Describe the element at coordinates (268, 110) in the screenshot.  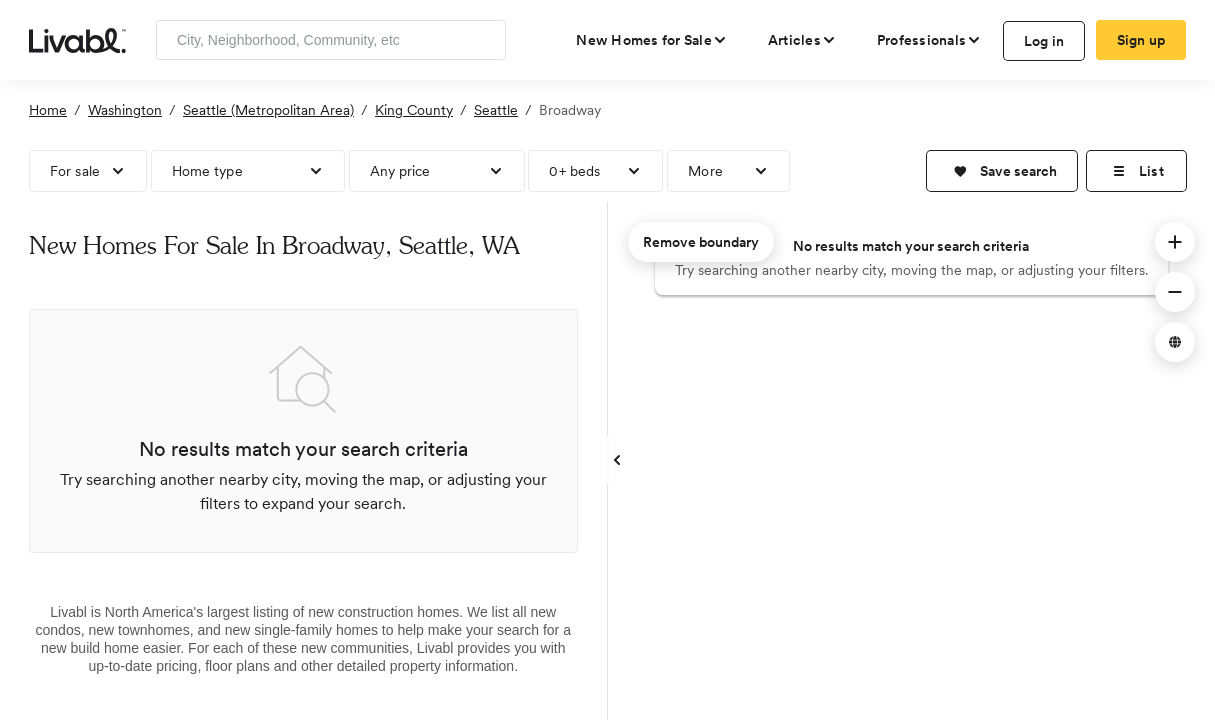
I see `Seattle (Metropolitan Area)` at that location.